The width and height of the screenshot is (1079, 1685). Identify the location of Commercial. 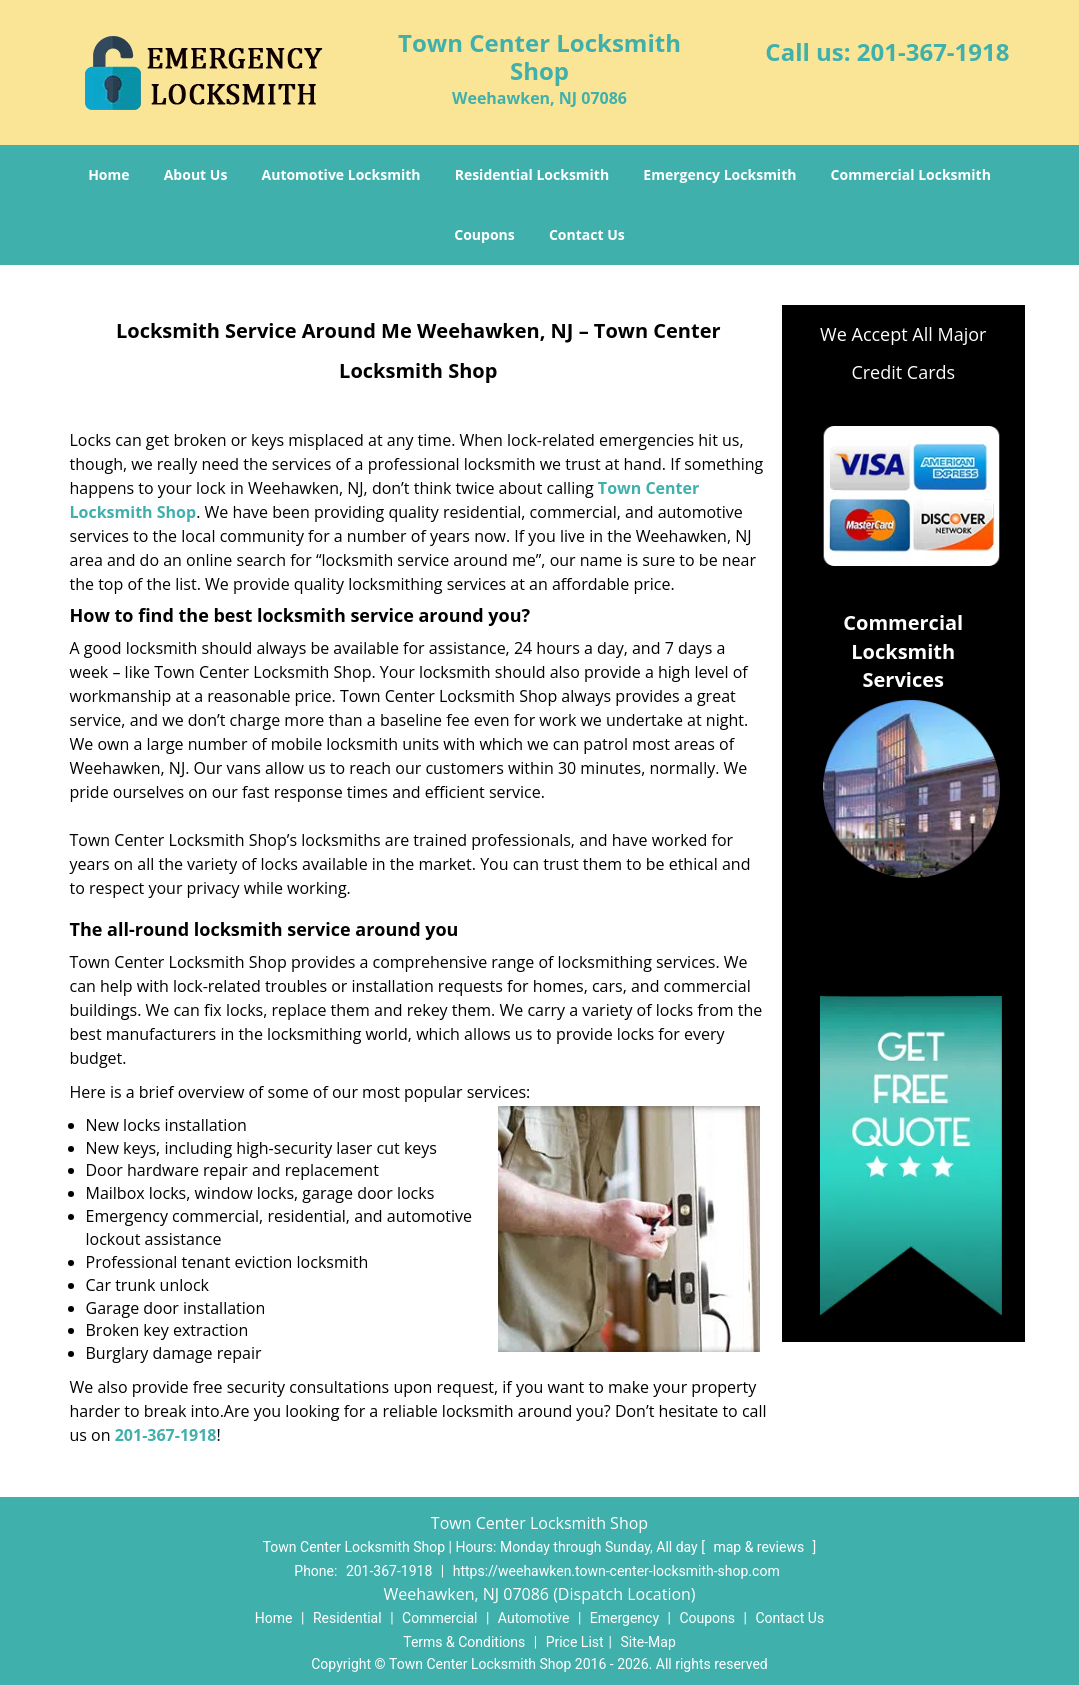
(439, 1618).